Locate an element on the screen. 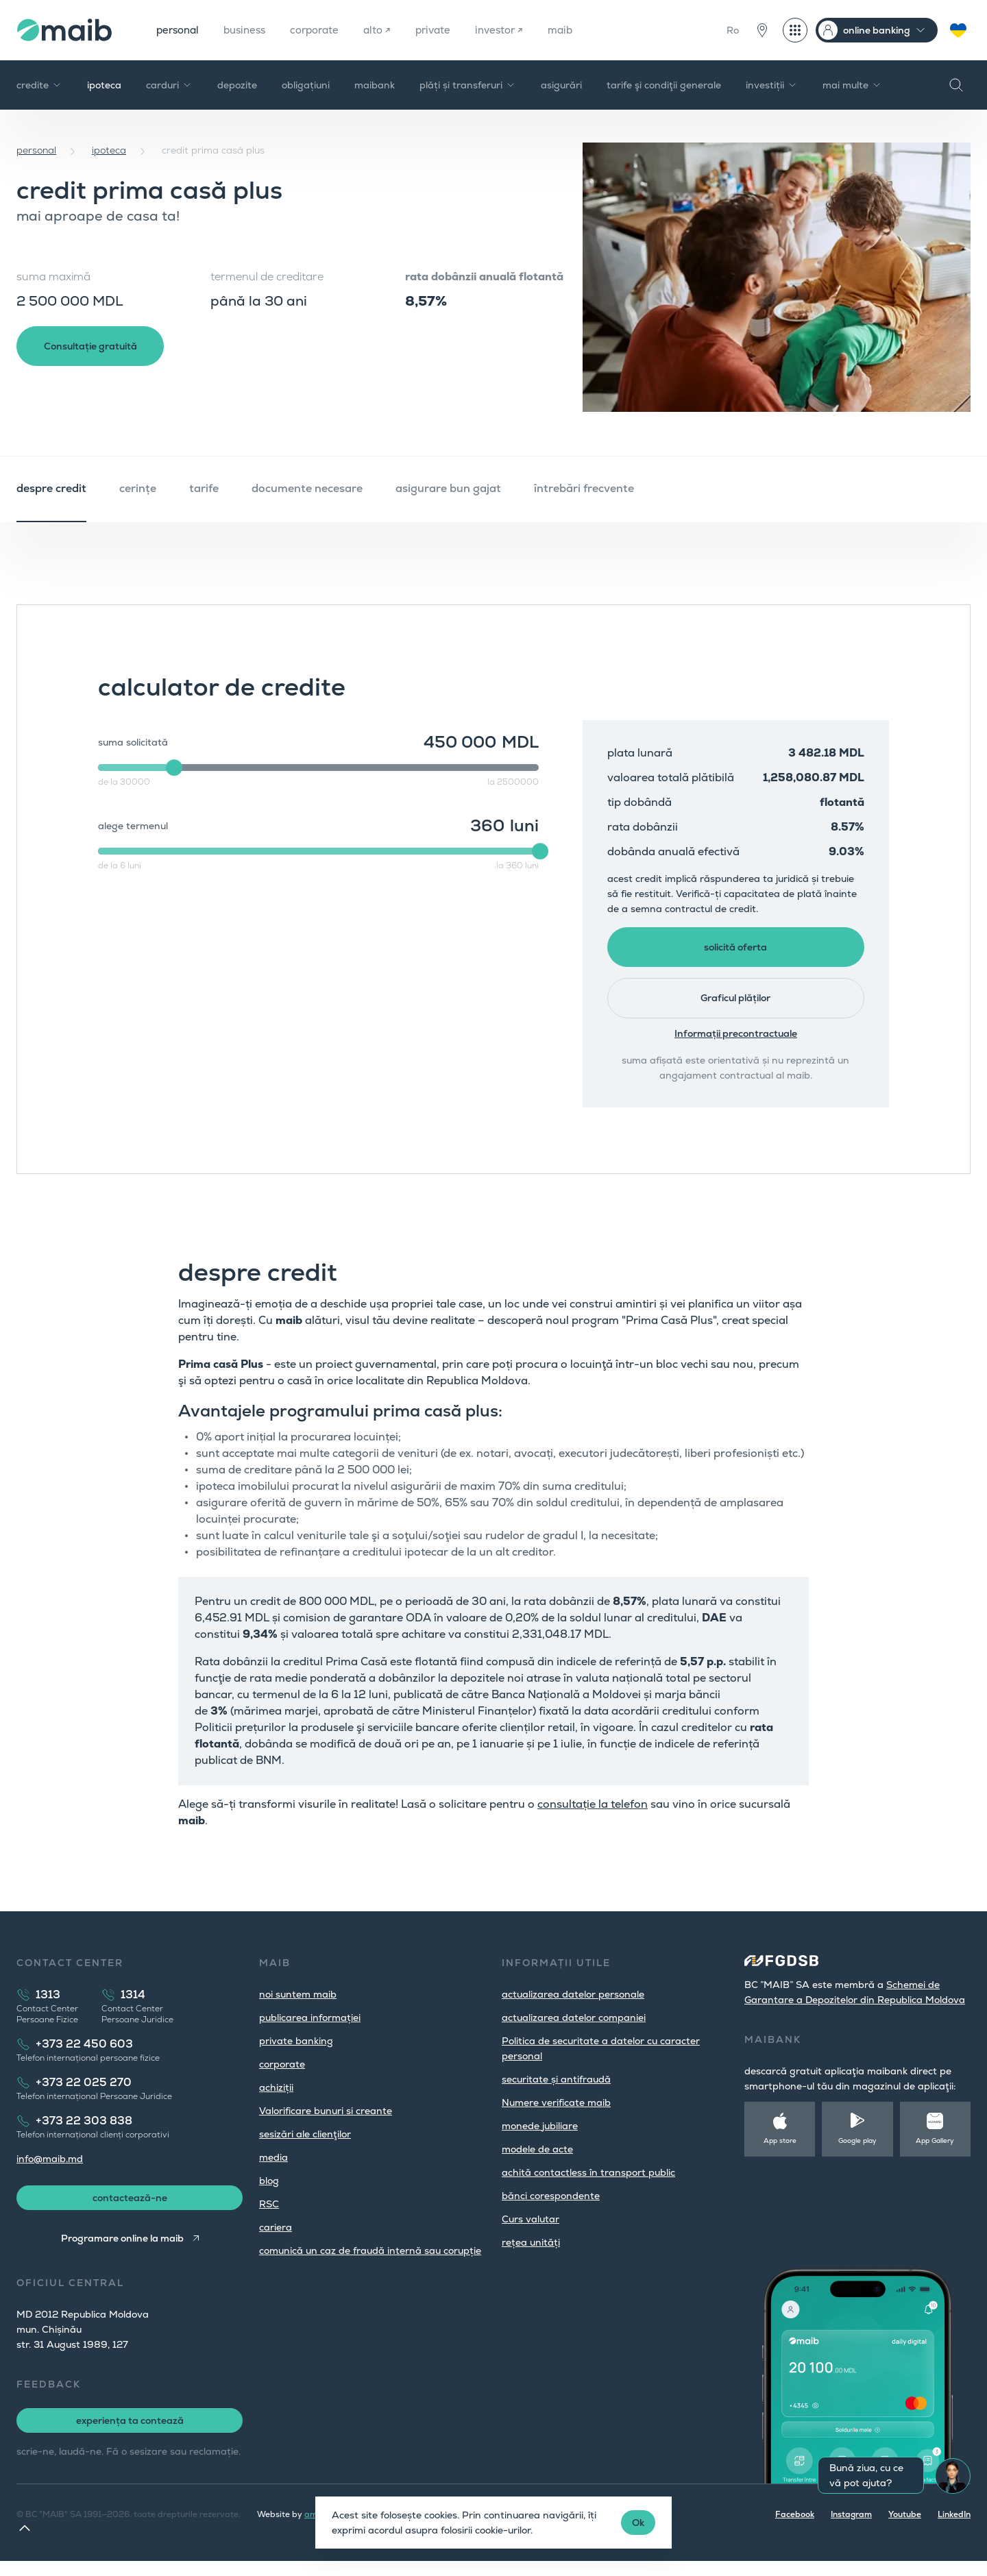  +373 22 450 603 is located at coordinates (84, 2055).